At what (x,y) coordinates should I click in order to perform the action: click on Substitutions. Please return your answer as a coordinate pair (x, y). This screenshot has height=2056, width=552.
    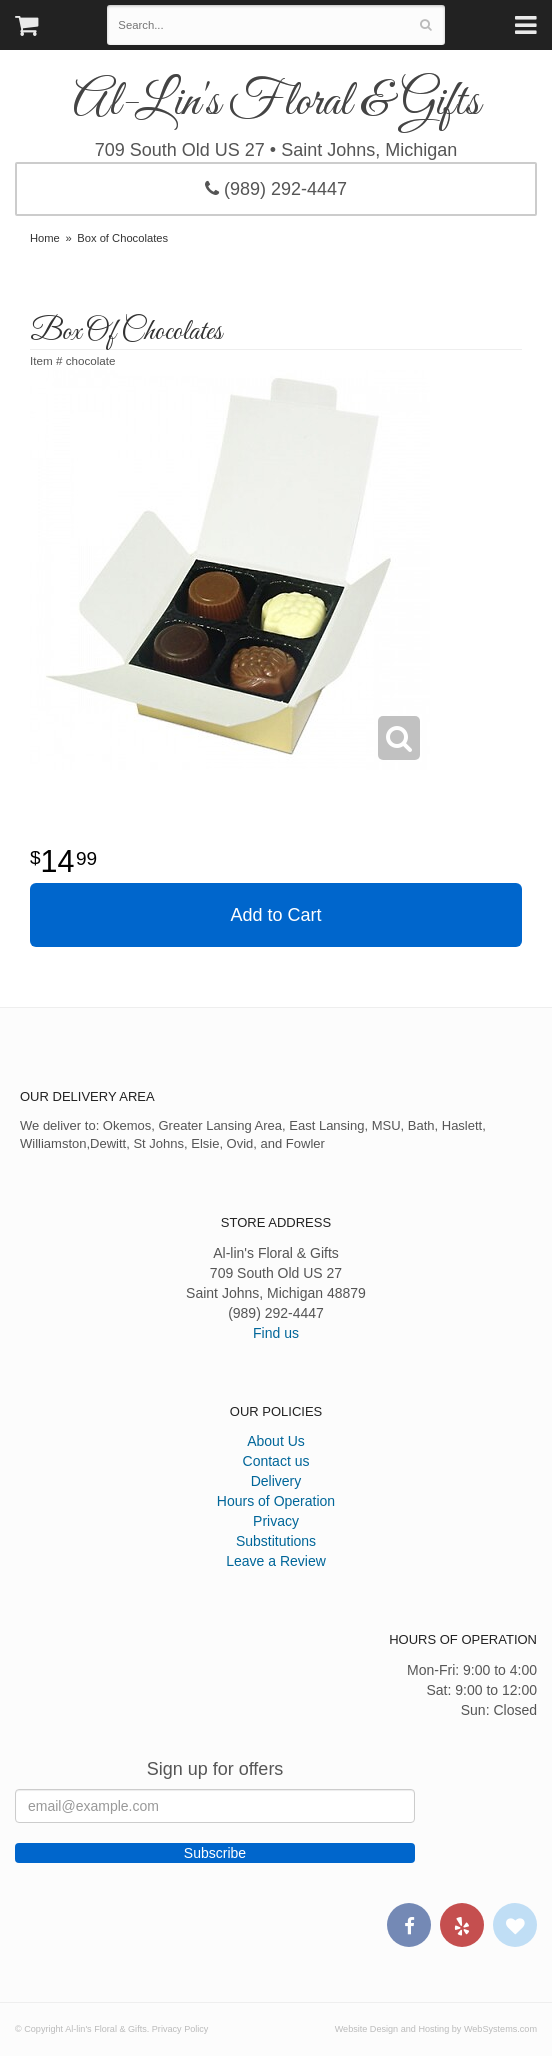
    Looking at the image, I should click on (276, 1541).